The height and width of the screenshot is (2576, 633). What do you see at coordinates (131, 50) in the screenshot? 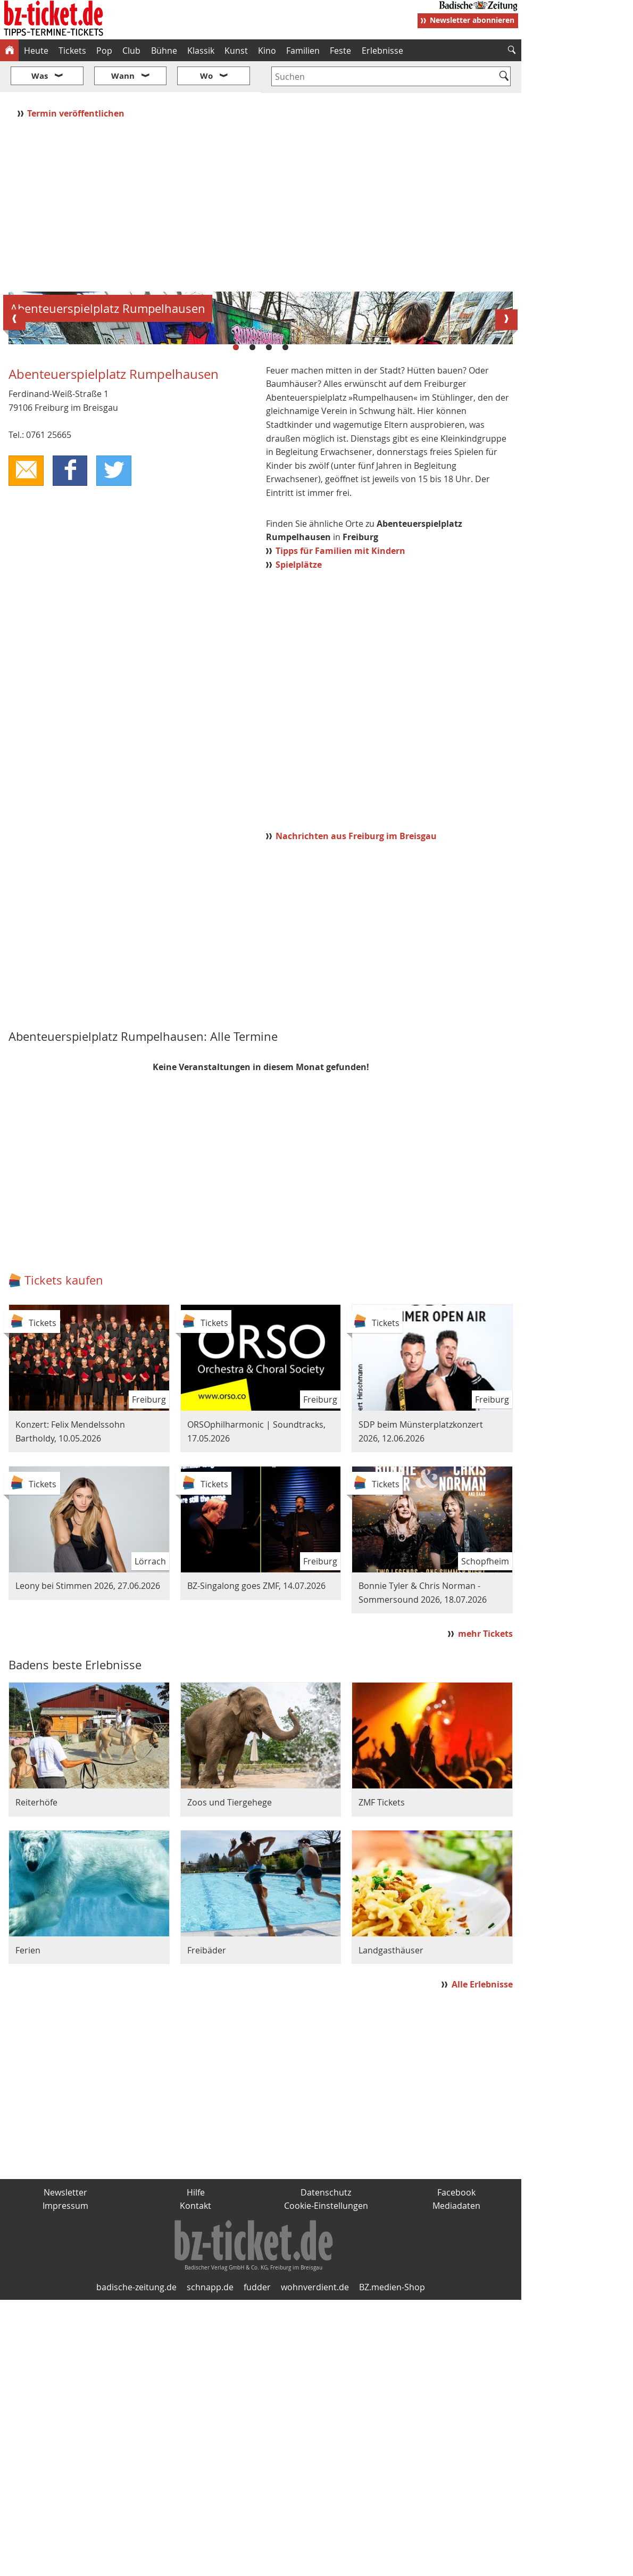
I see `Club` at bounding box center [131, 50].